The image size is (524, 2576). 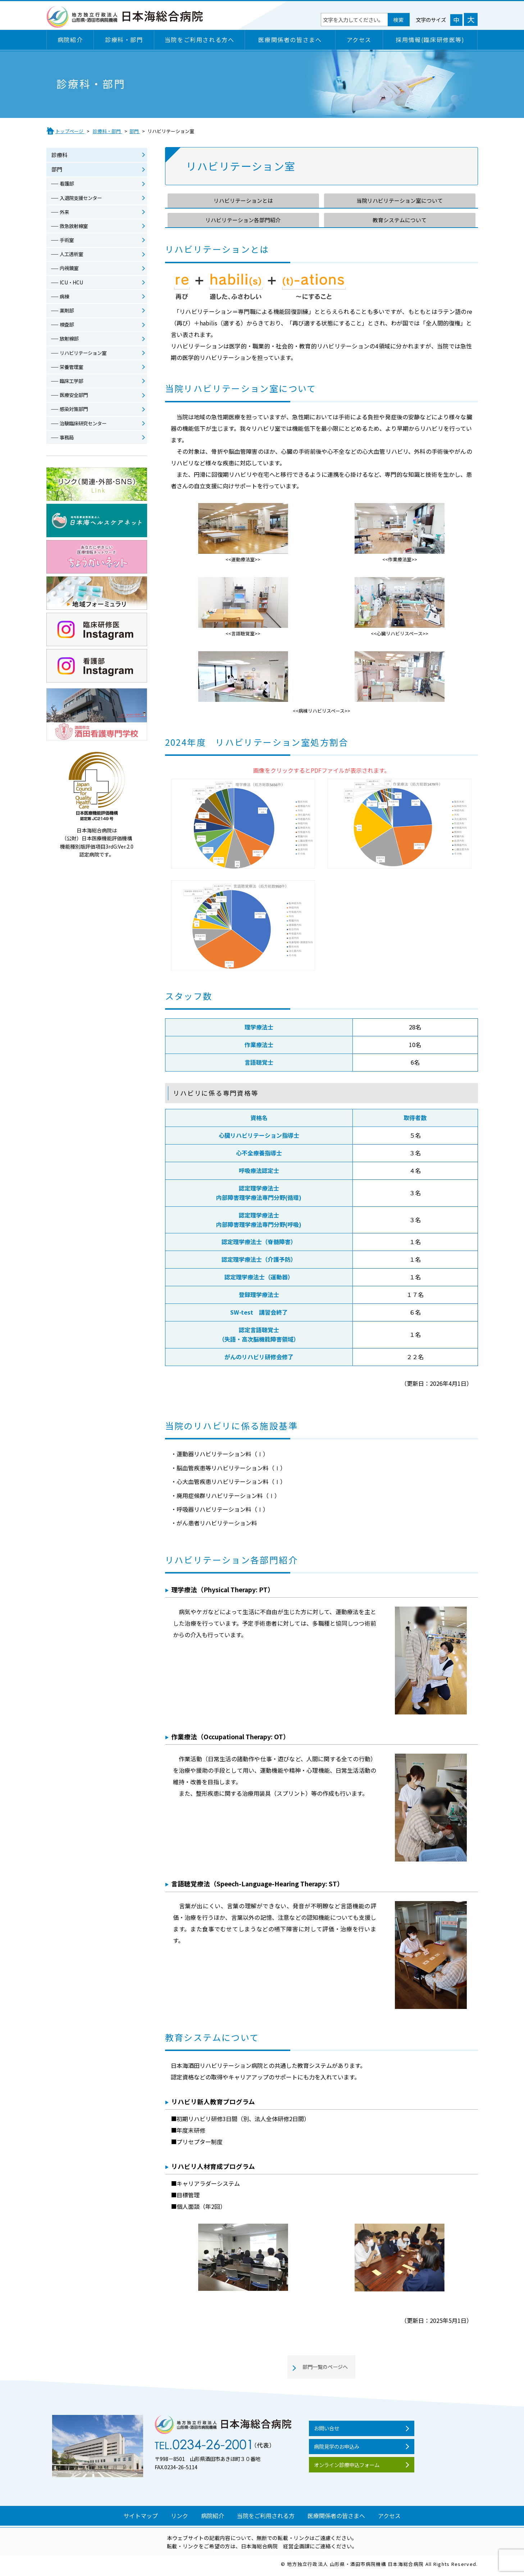 What do you see at coordinates (243, 220) in the screenshot?
I see `リハビリテーション各部門紹介` at bounding box center [243, 220].